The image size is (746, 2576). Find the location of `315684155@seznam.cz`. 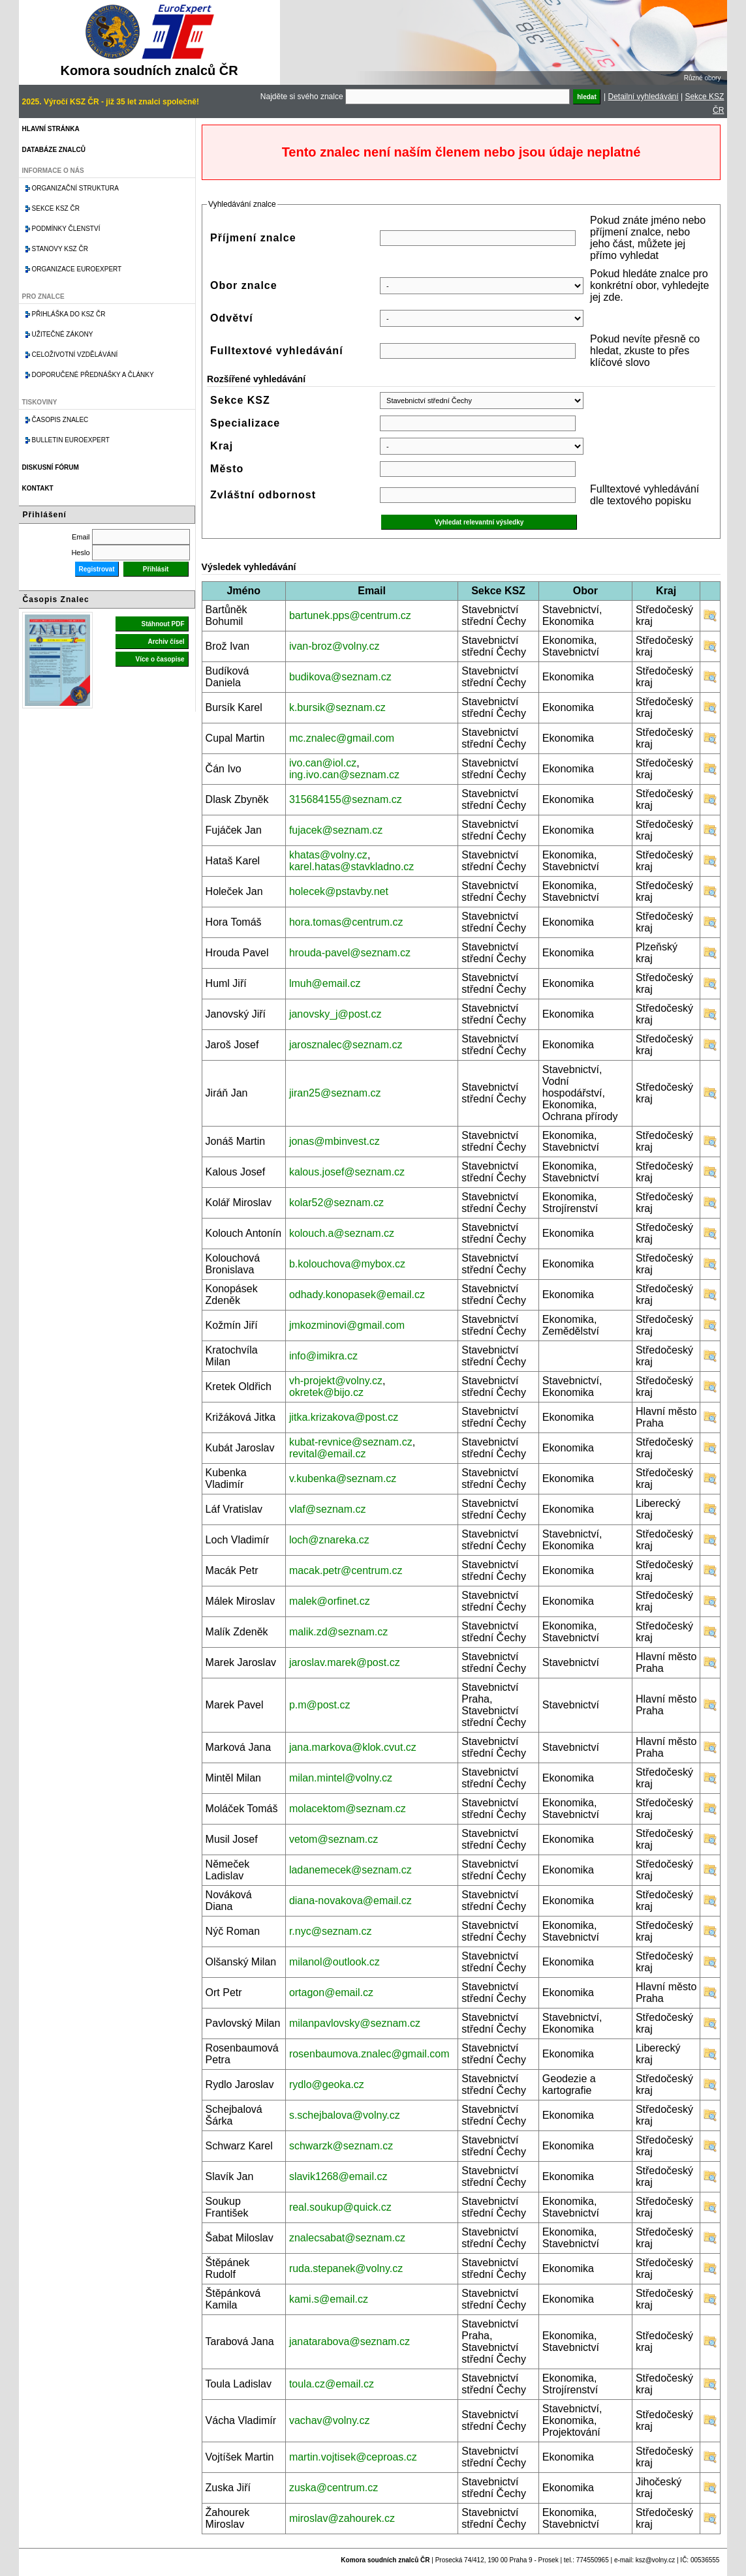

315684155@seznam.cz is located at coordinates (345, 799).